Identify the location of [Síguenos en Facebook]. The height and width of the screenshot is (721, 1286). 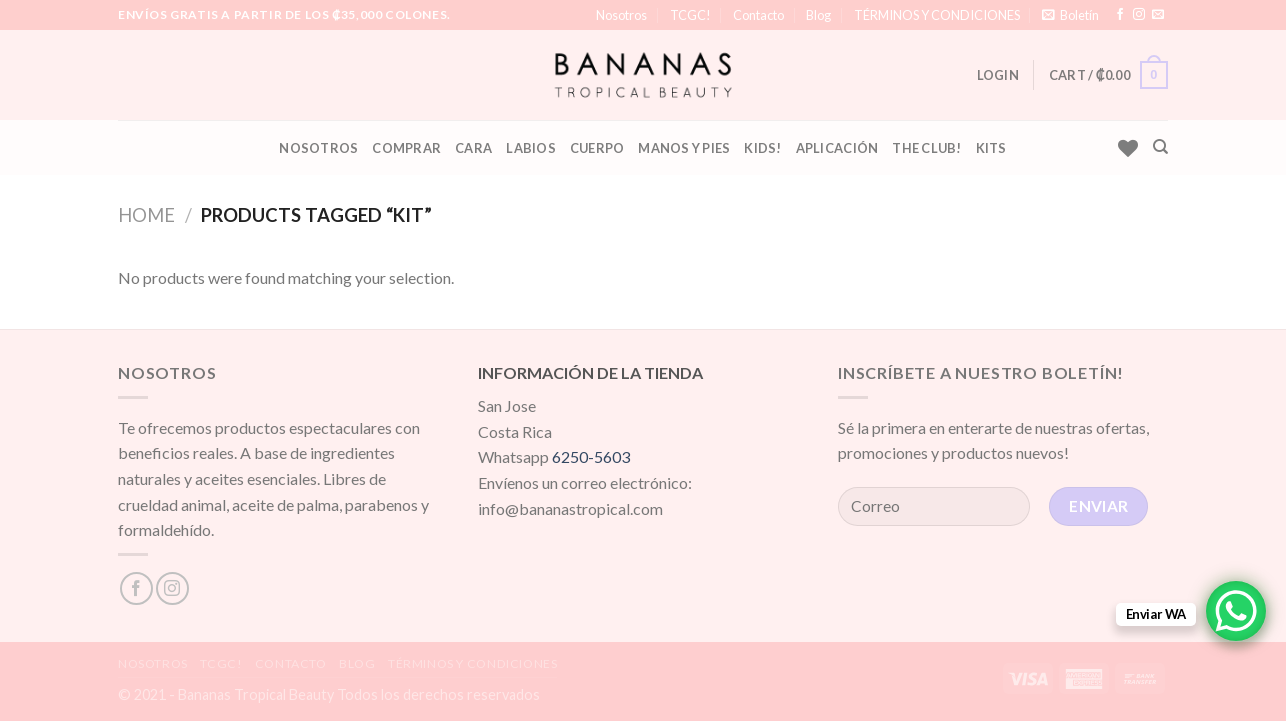
(1120, 15).